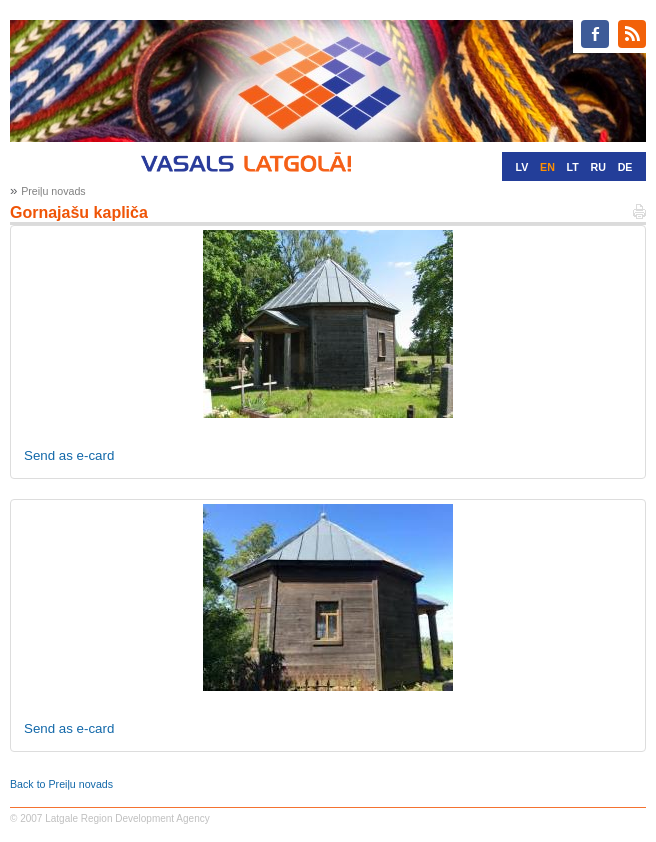  Describe the element at coordinates (53, 191) in the screenshot. I see `Preiļu novads` at that location.